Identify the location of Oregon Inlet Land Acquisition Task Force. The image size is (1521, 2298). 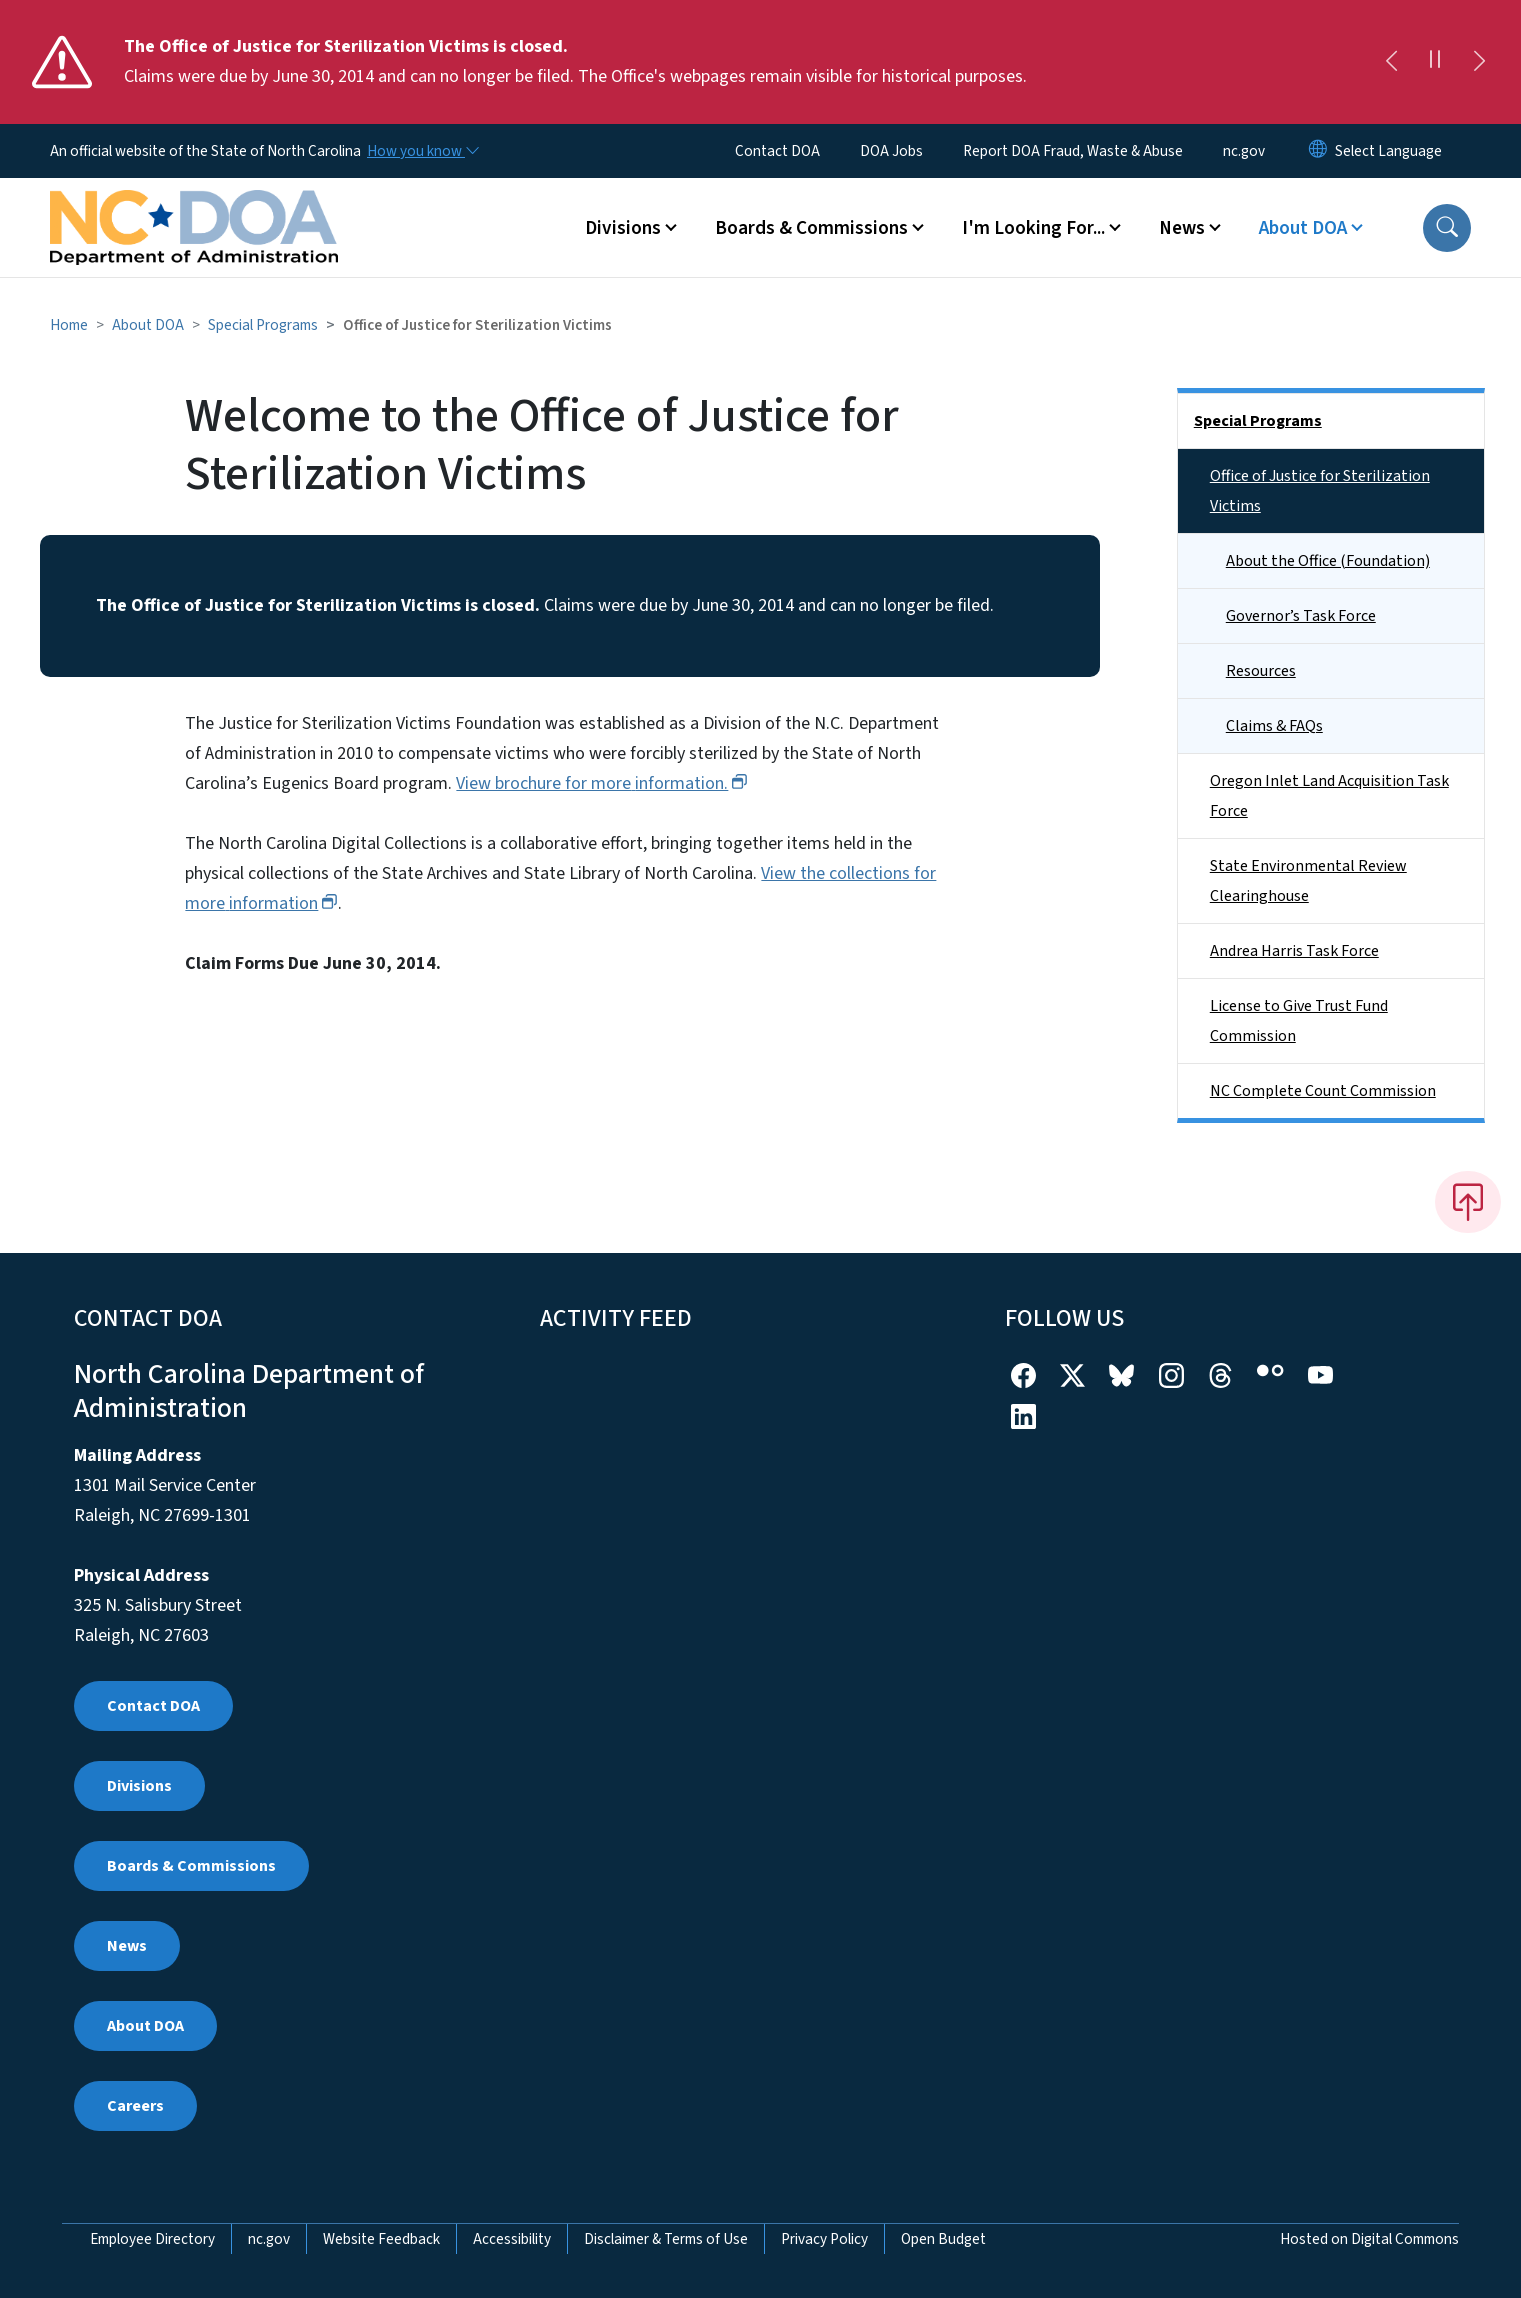
(1329, 796).